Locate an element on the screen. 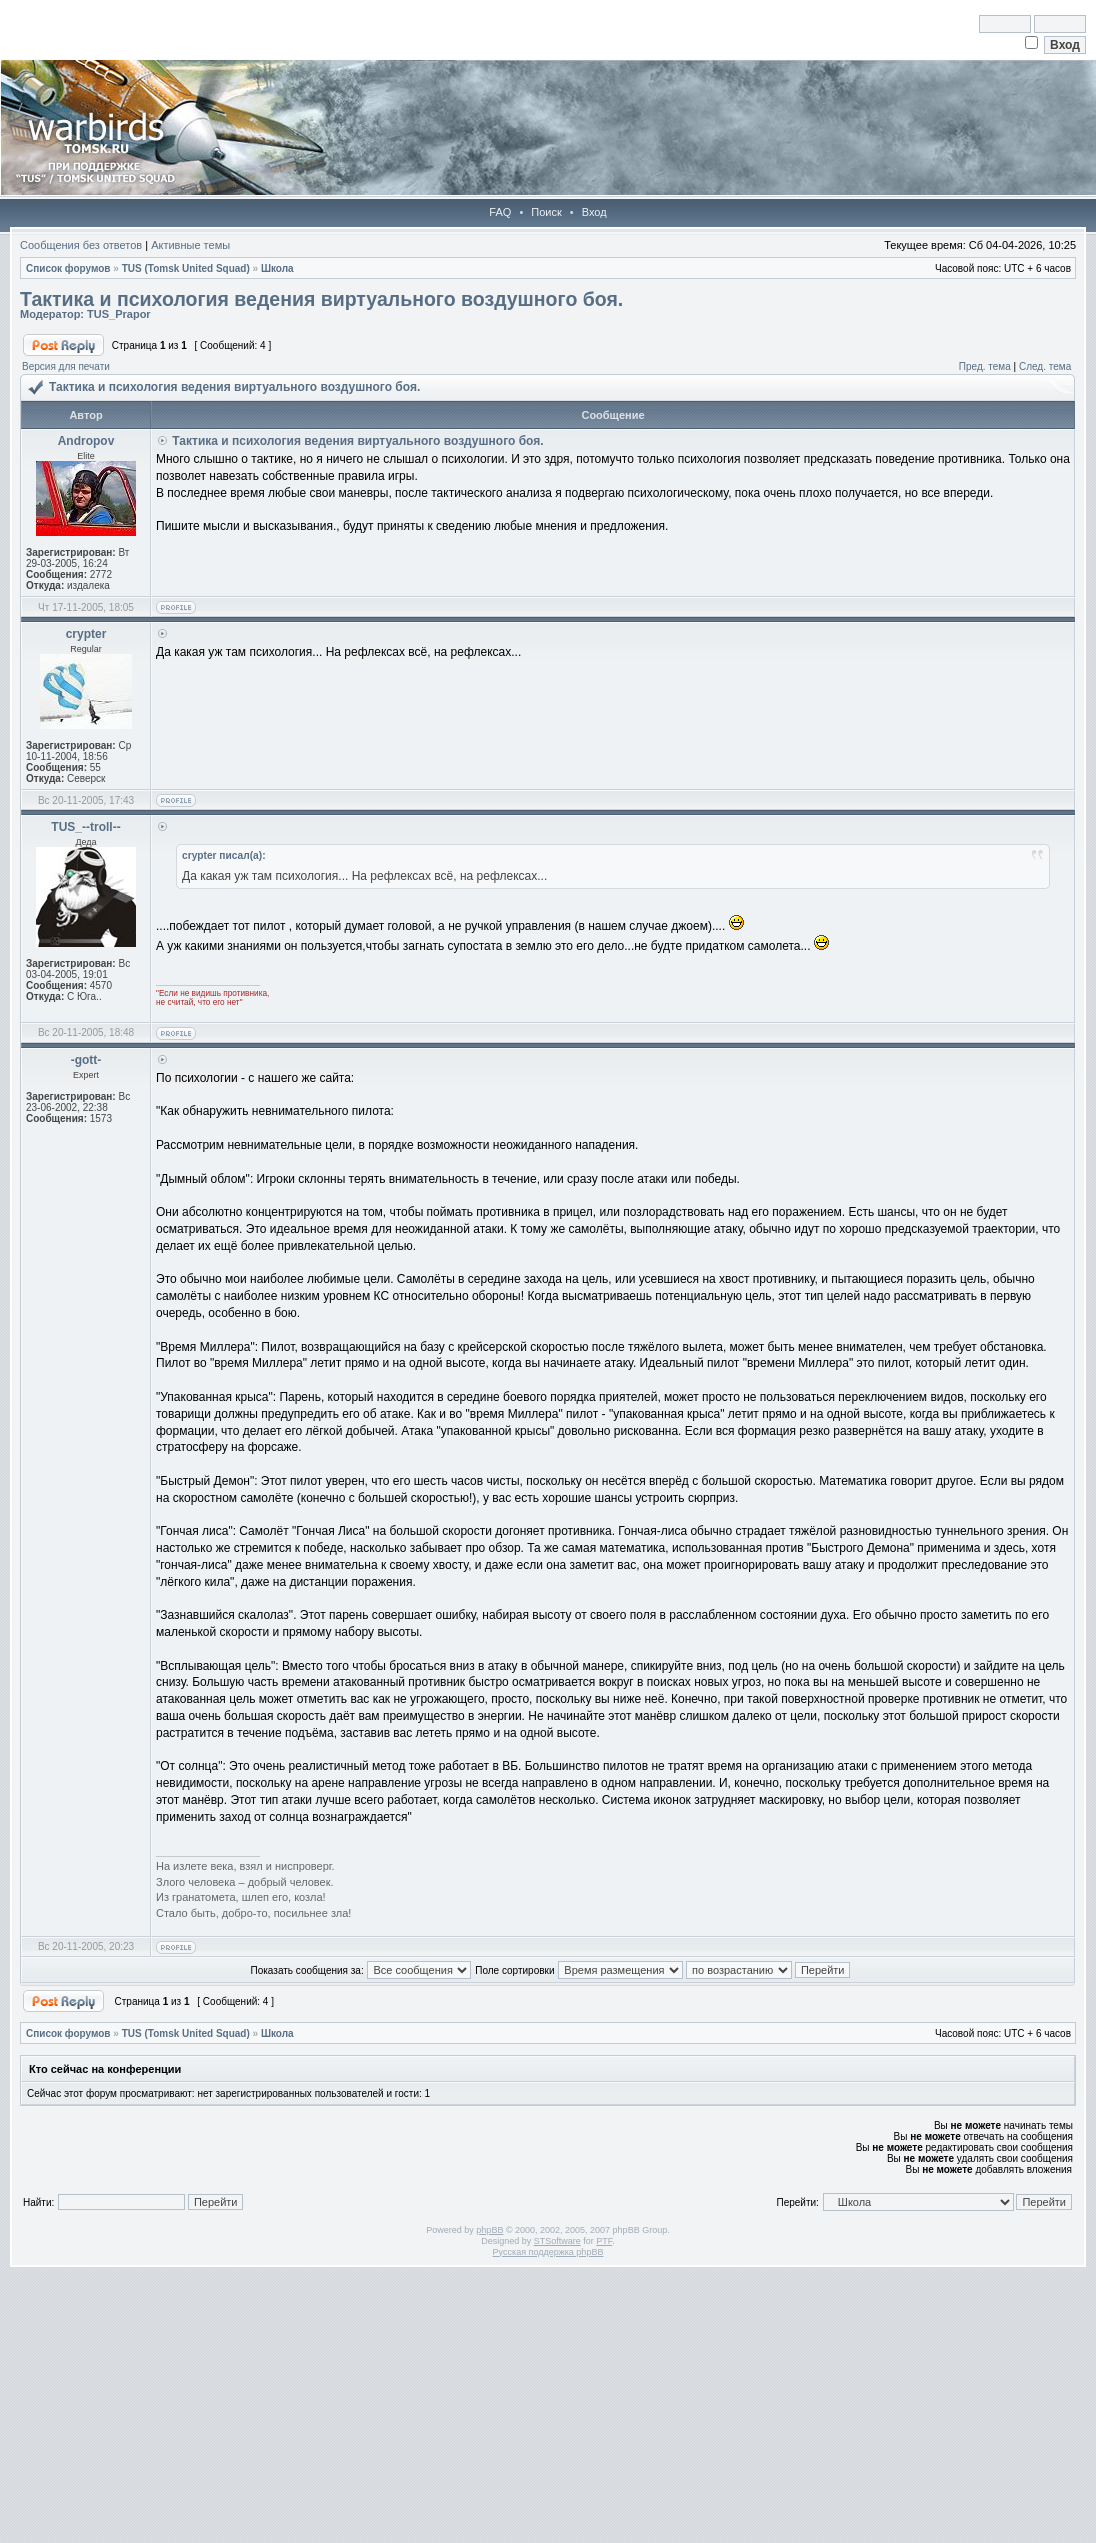  Версия для печати is located at coordinates (66, 366).